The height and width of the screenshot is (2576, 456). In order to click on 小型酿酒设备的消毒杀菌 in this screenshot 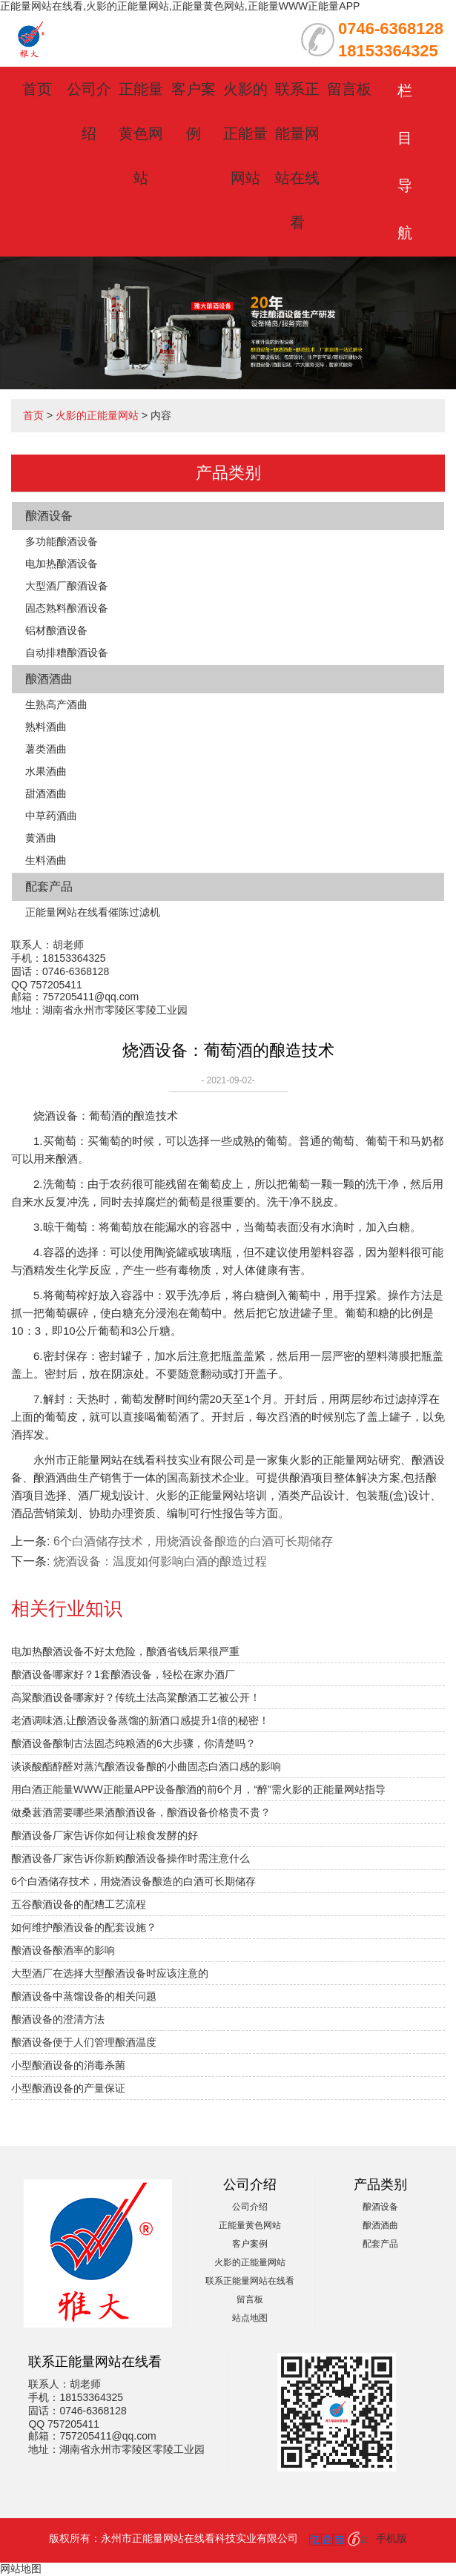, I will do `click(68, 2065)`.